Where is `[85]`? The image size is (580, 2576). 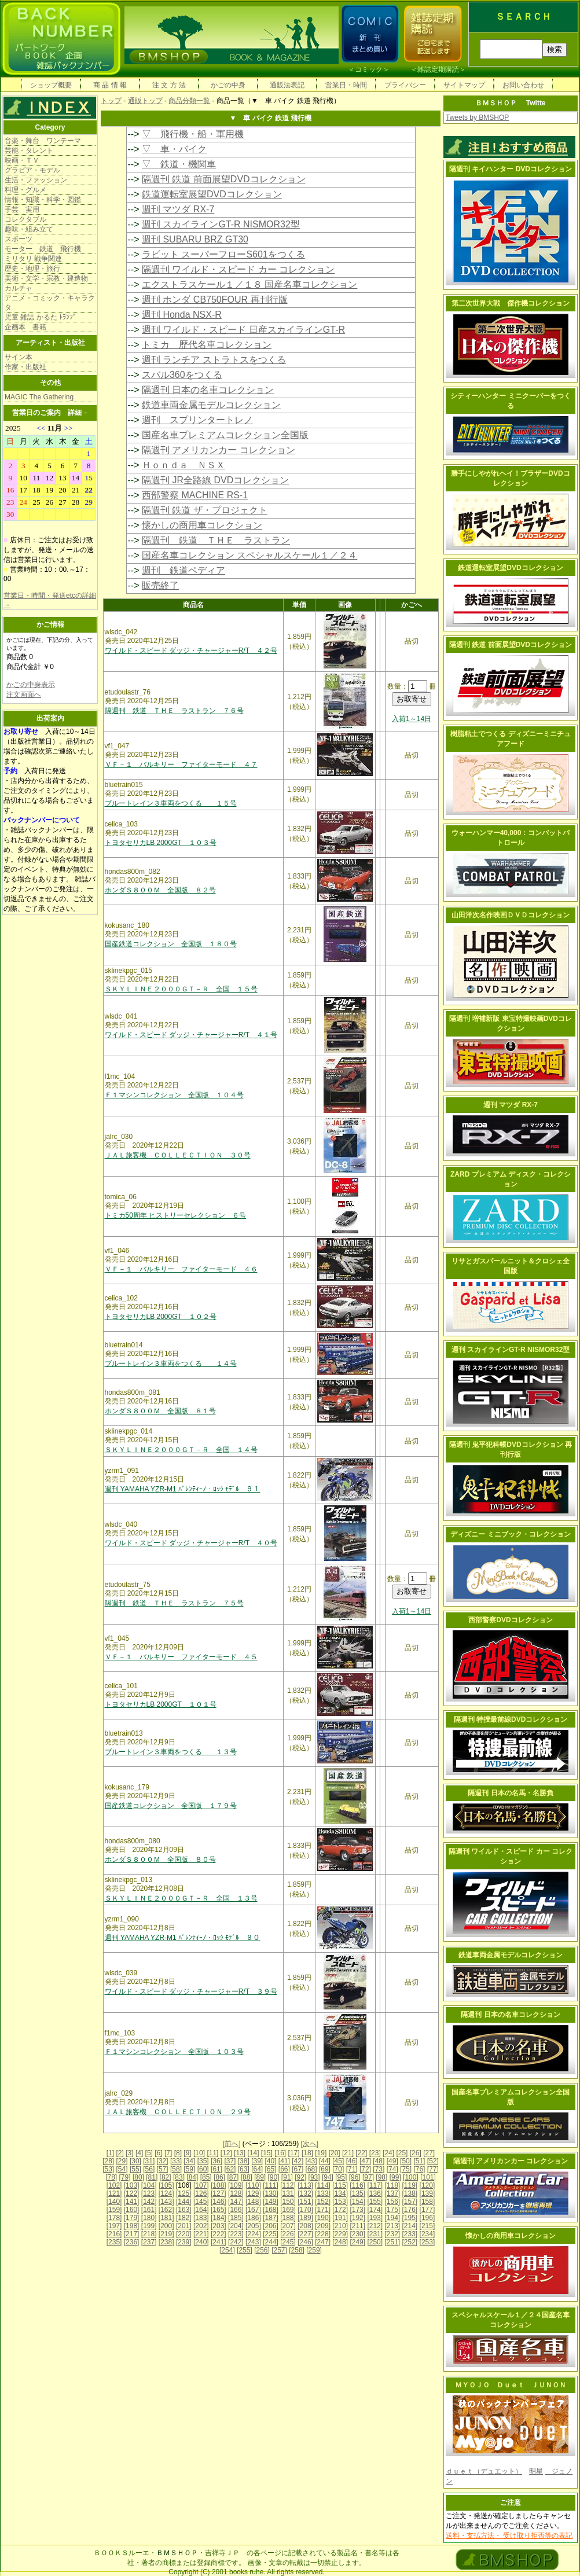 [85] is located at coordinates (206, 2177).